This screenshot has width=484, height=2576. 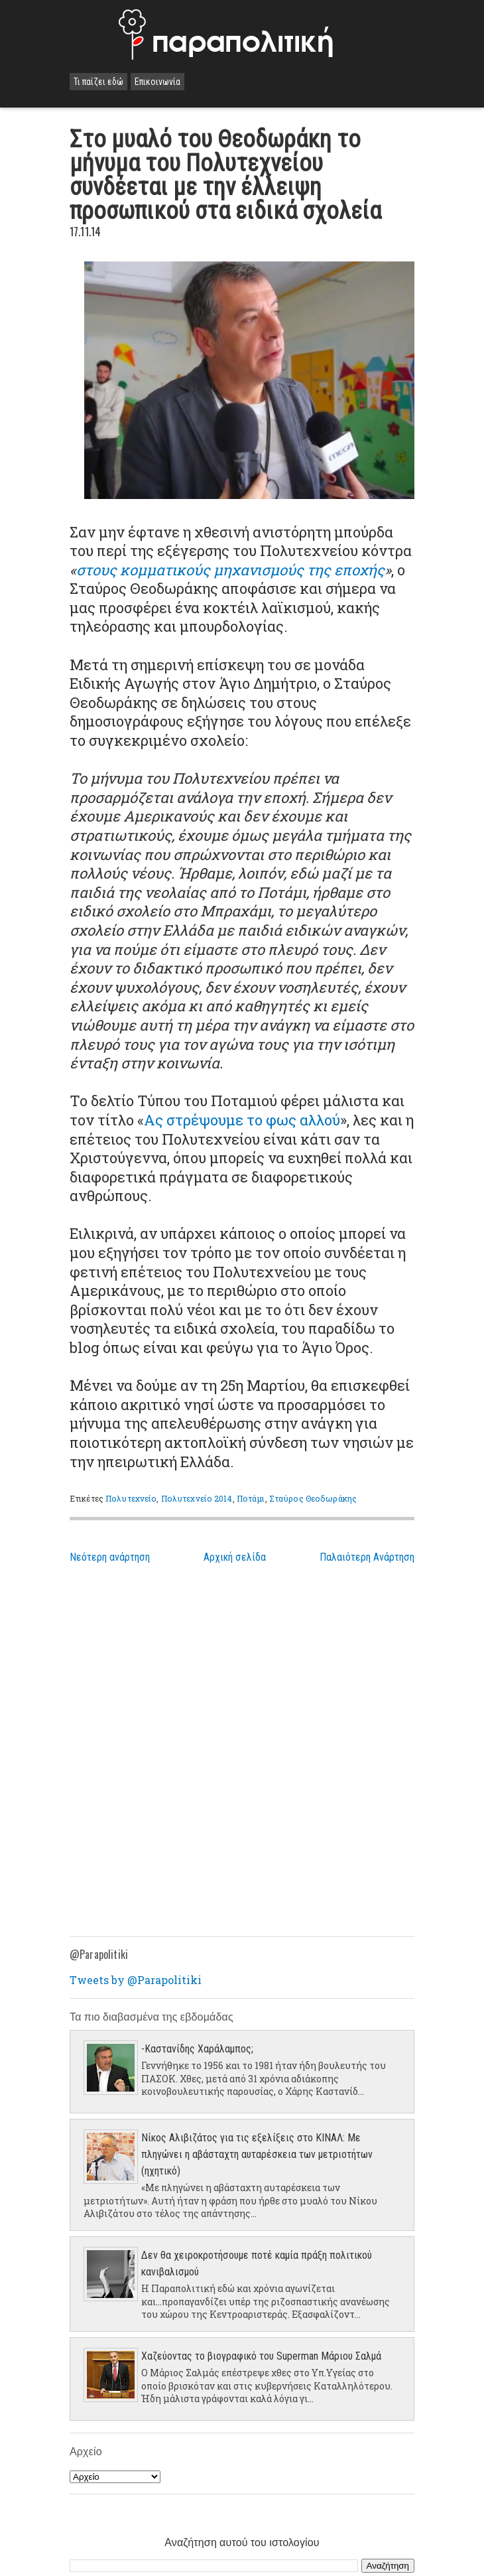 What do you see at coordinates (136, 1980) in the screenshot?
I see `Tweets by @Parapolitiki` at bounding box center [136, 1980].